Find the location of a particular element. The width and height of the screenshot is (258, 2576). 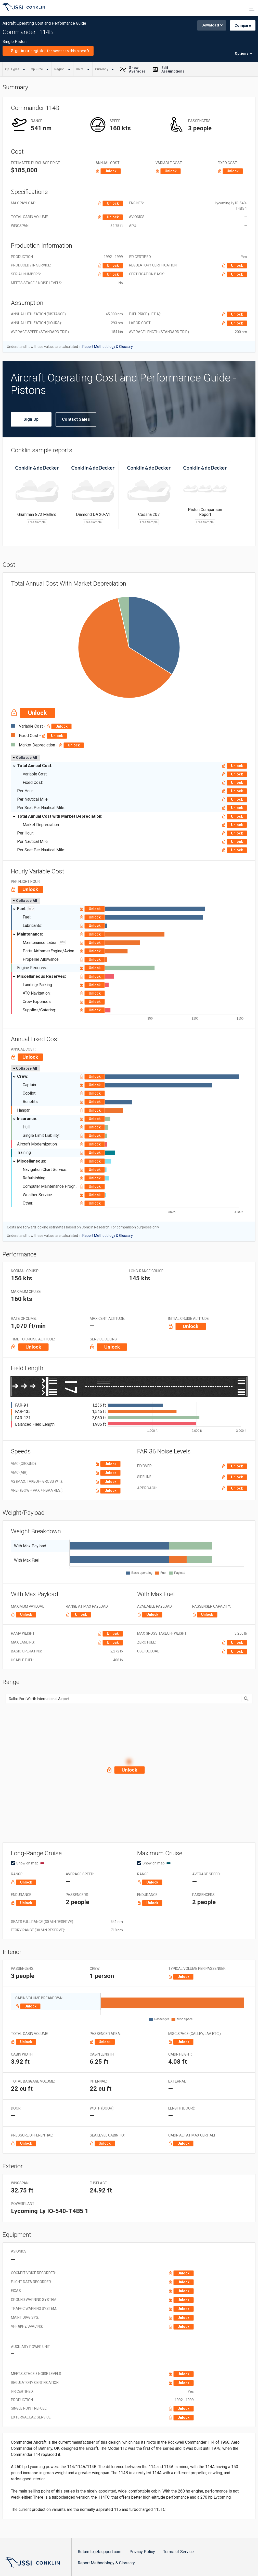

Edit Assumptions is located at coordinates (168, 69).